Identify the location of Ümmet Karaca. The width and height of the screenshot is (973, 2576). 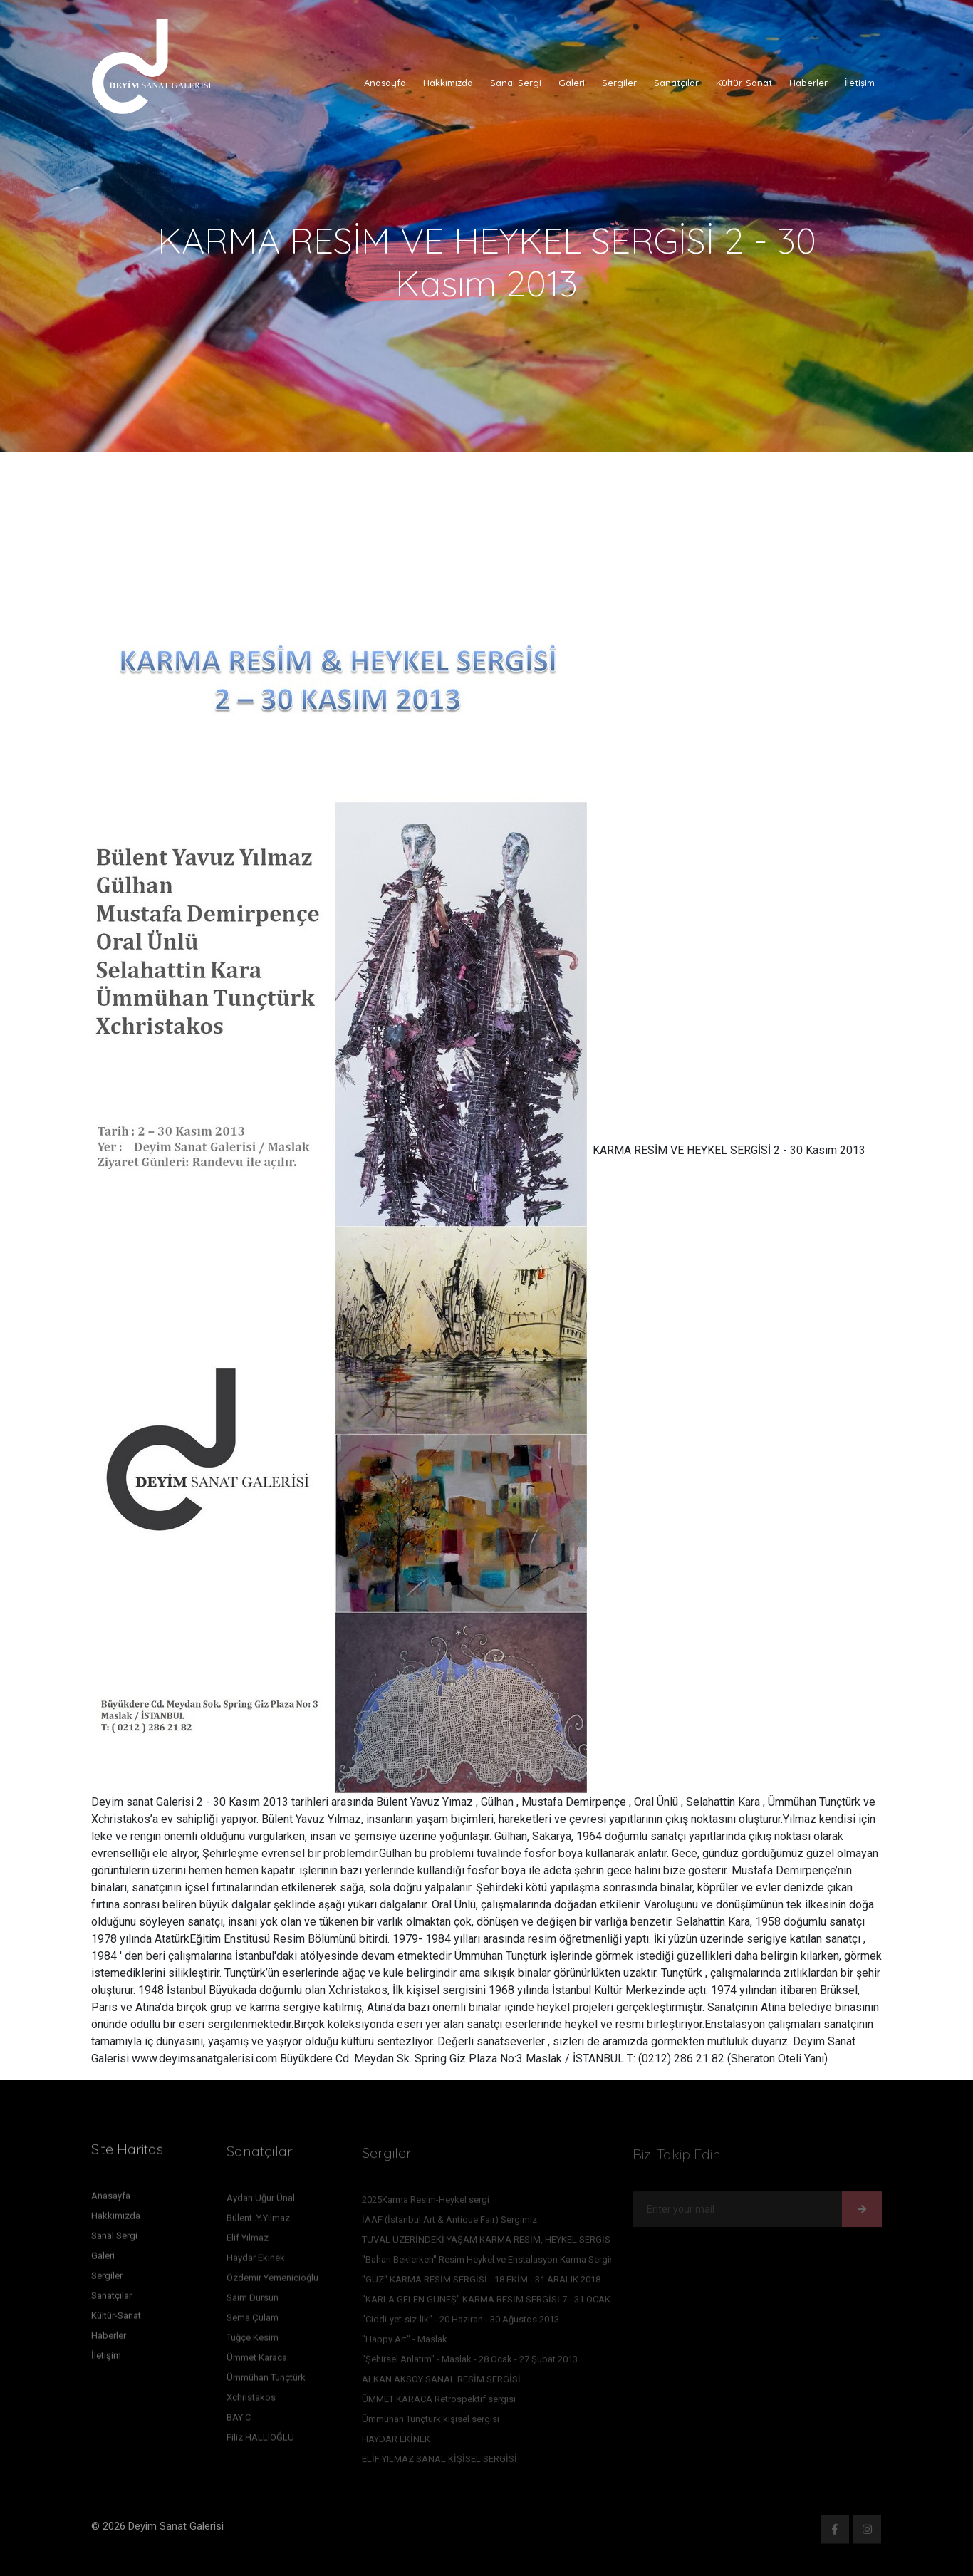
(257, 2361).